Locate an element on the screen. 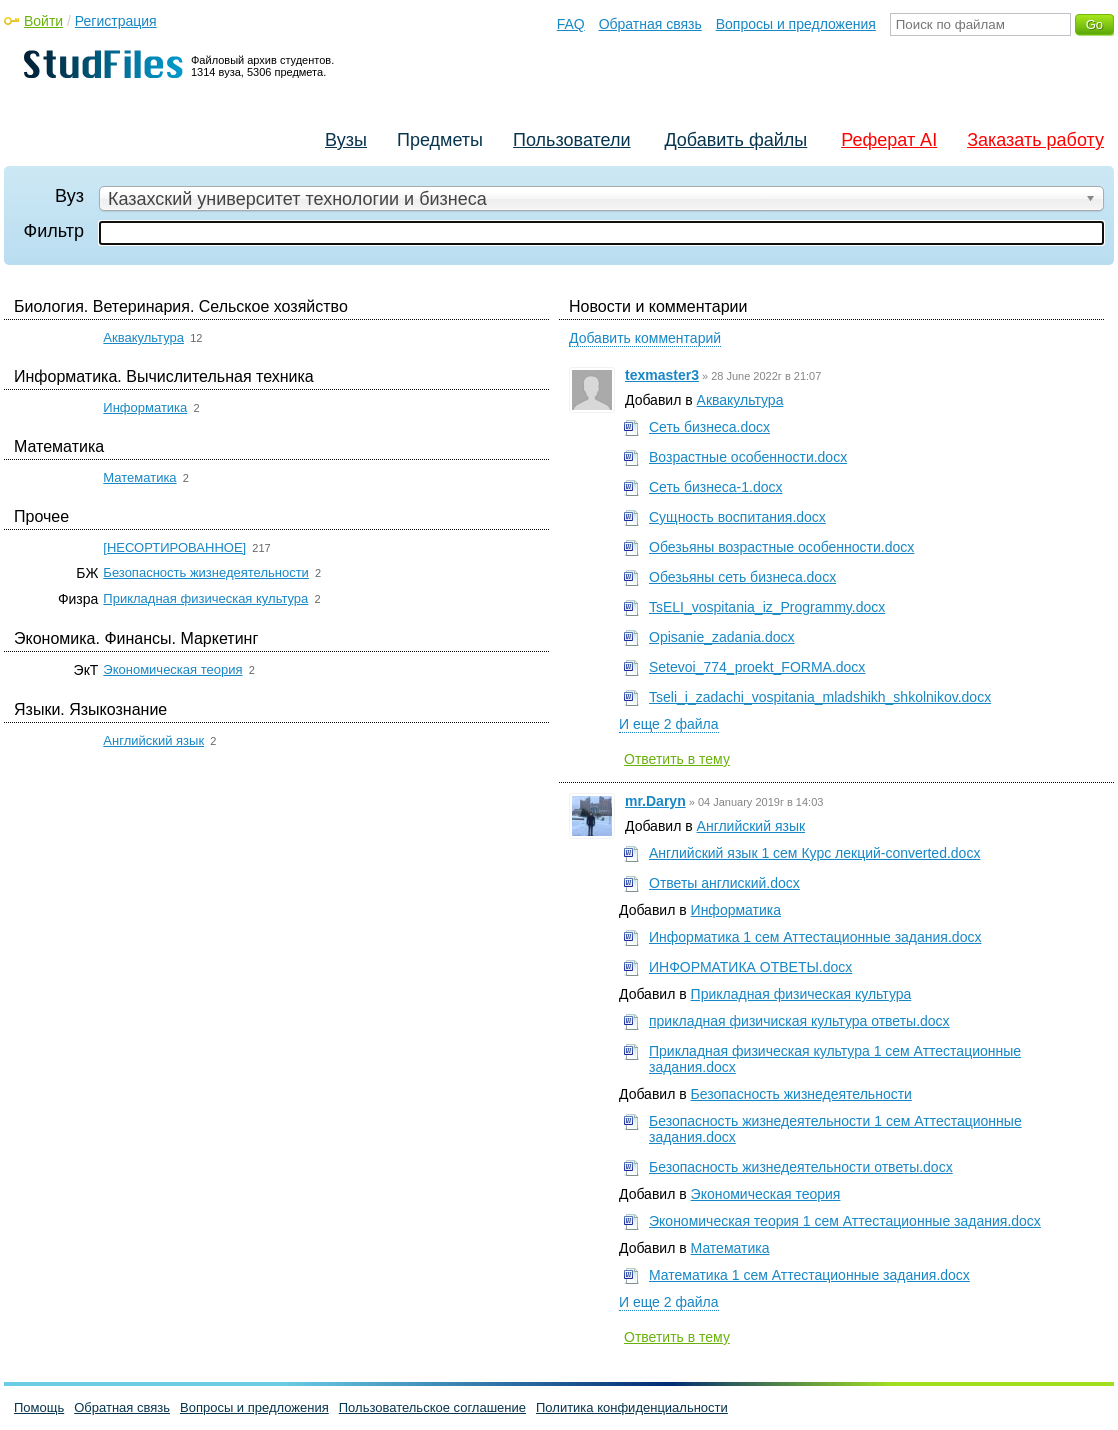 The width and height of the screenshot is (1118, 1430). Предметы is located at coordinates (440, 140).